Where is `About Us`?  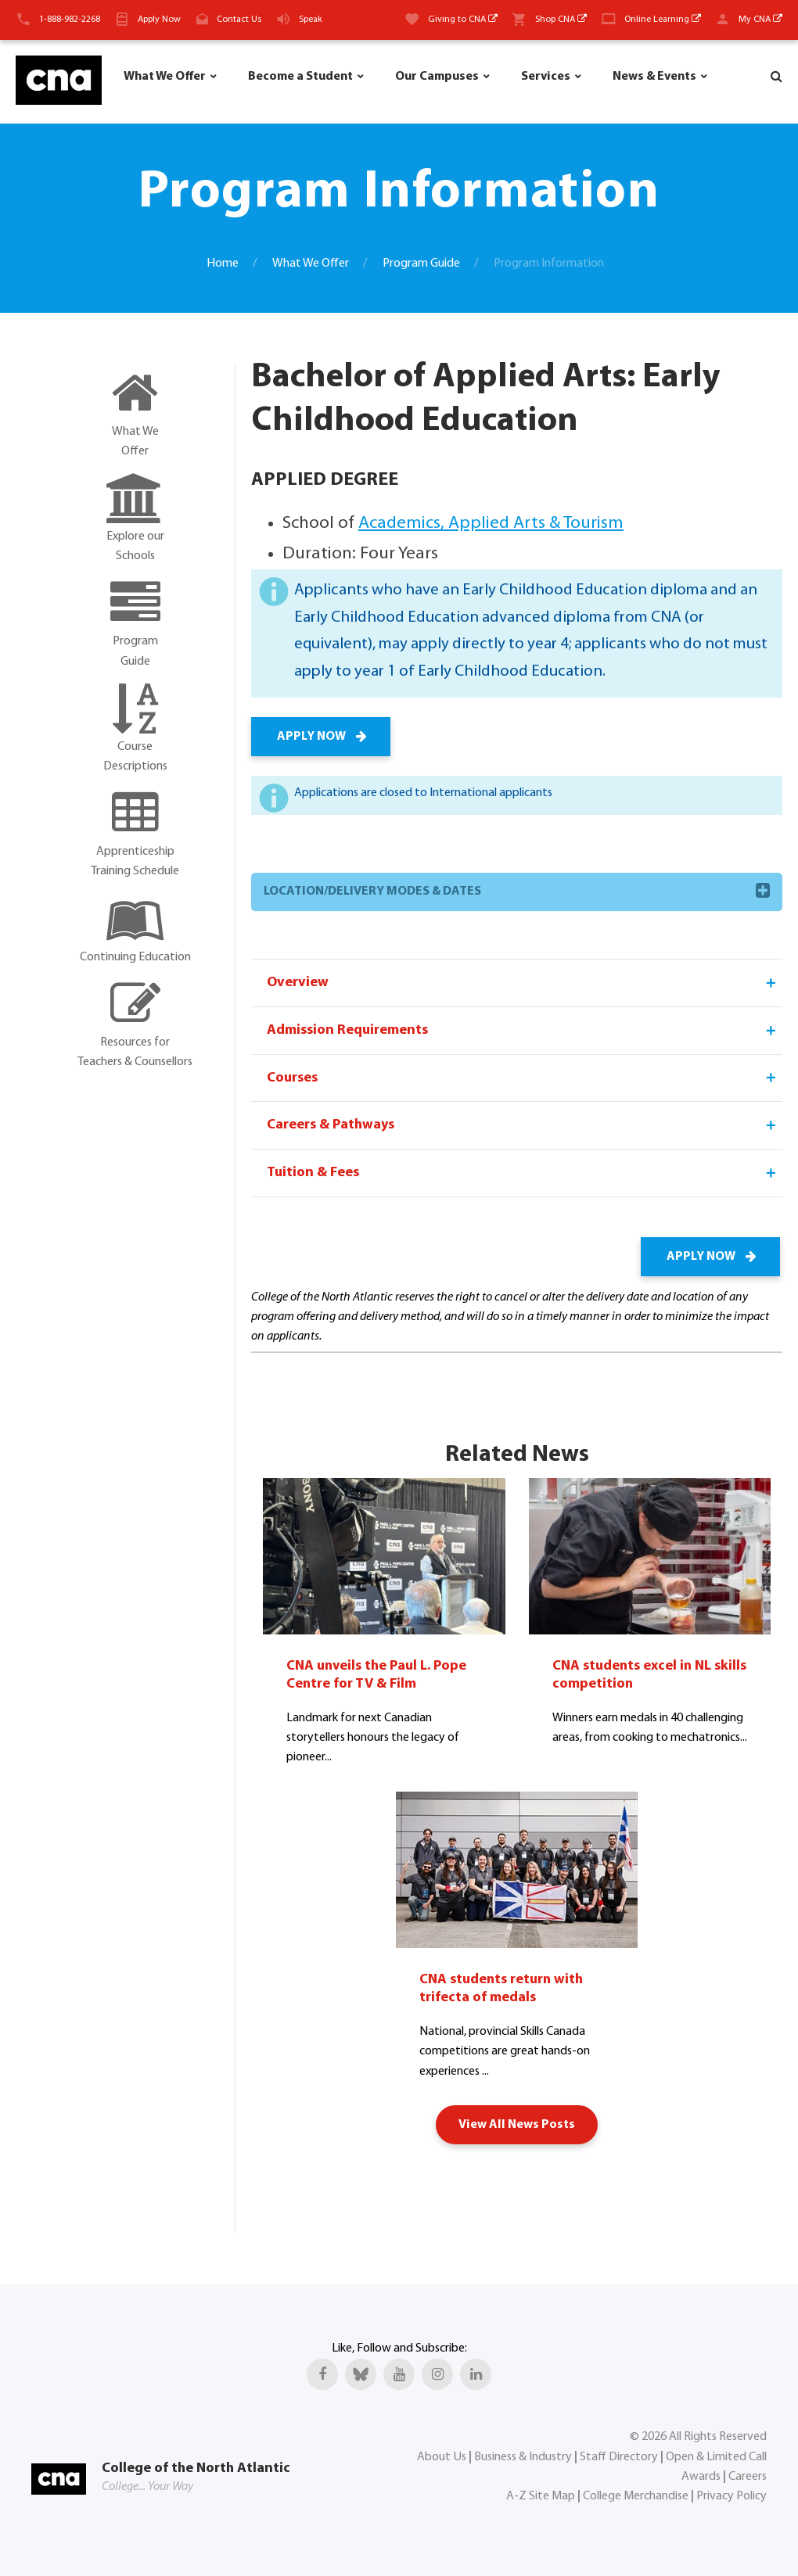 About Us is located at coordinates (441, 2456).